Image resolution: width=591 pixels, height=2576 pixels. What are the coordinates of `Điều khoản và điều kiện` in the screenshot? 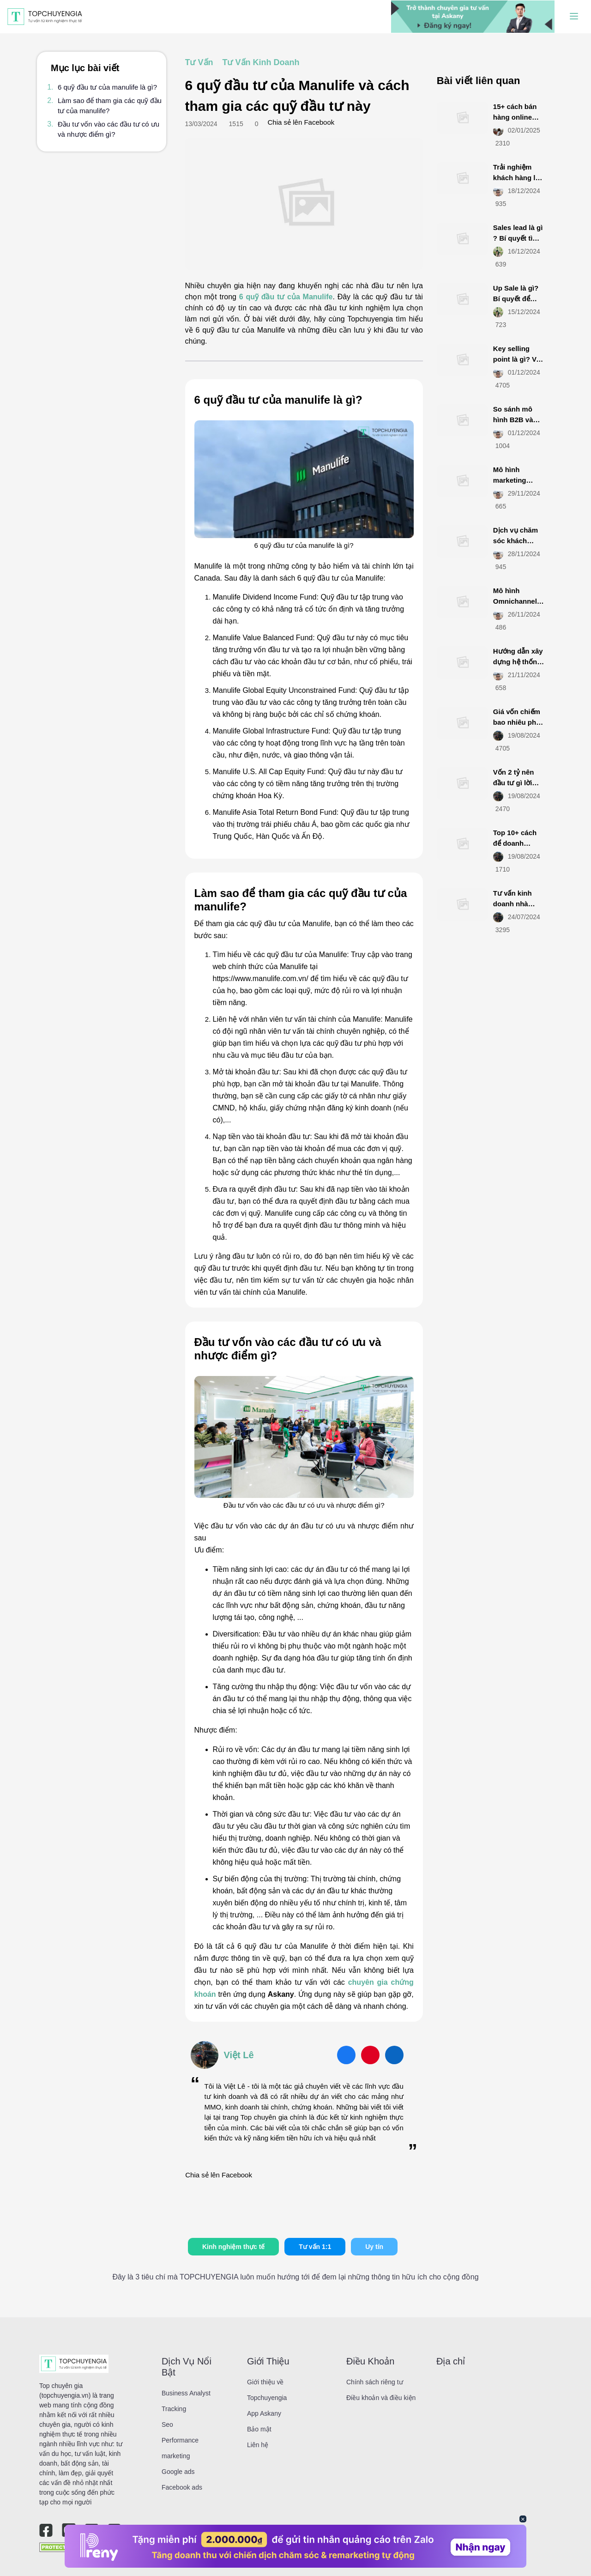 It's located at (381, 2397).